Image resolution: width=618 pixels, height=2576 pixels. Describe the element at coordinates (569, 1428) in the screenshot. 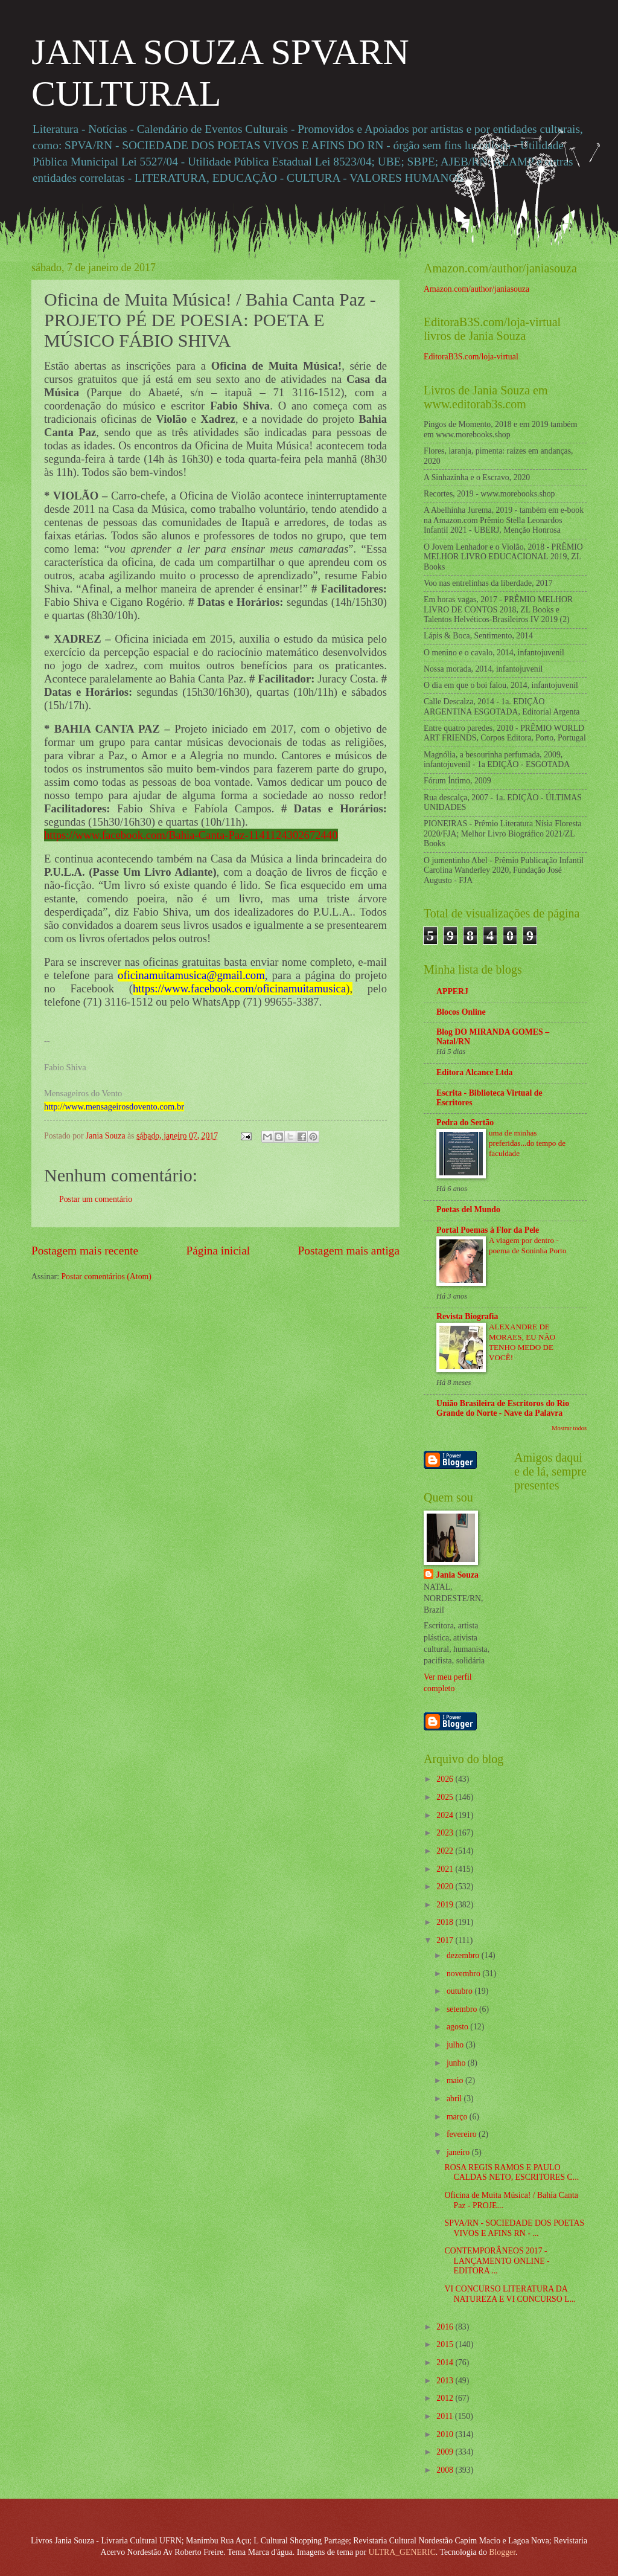

I see `Mostrar todos` at that location.